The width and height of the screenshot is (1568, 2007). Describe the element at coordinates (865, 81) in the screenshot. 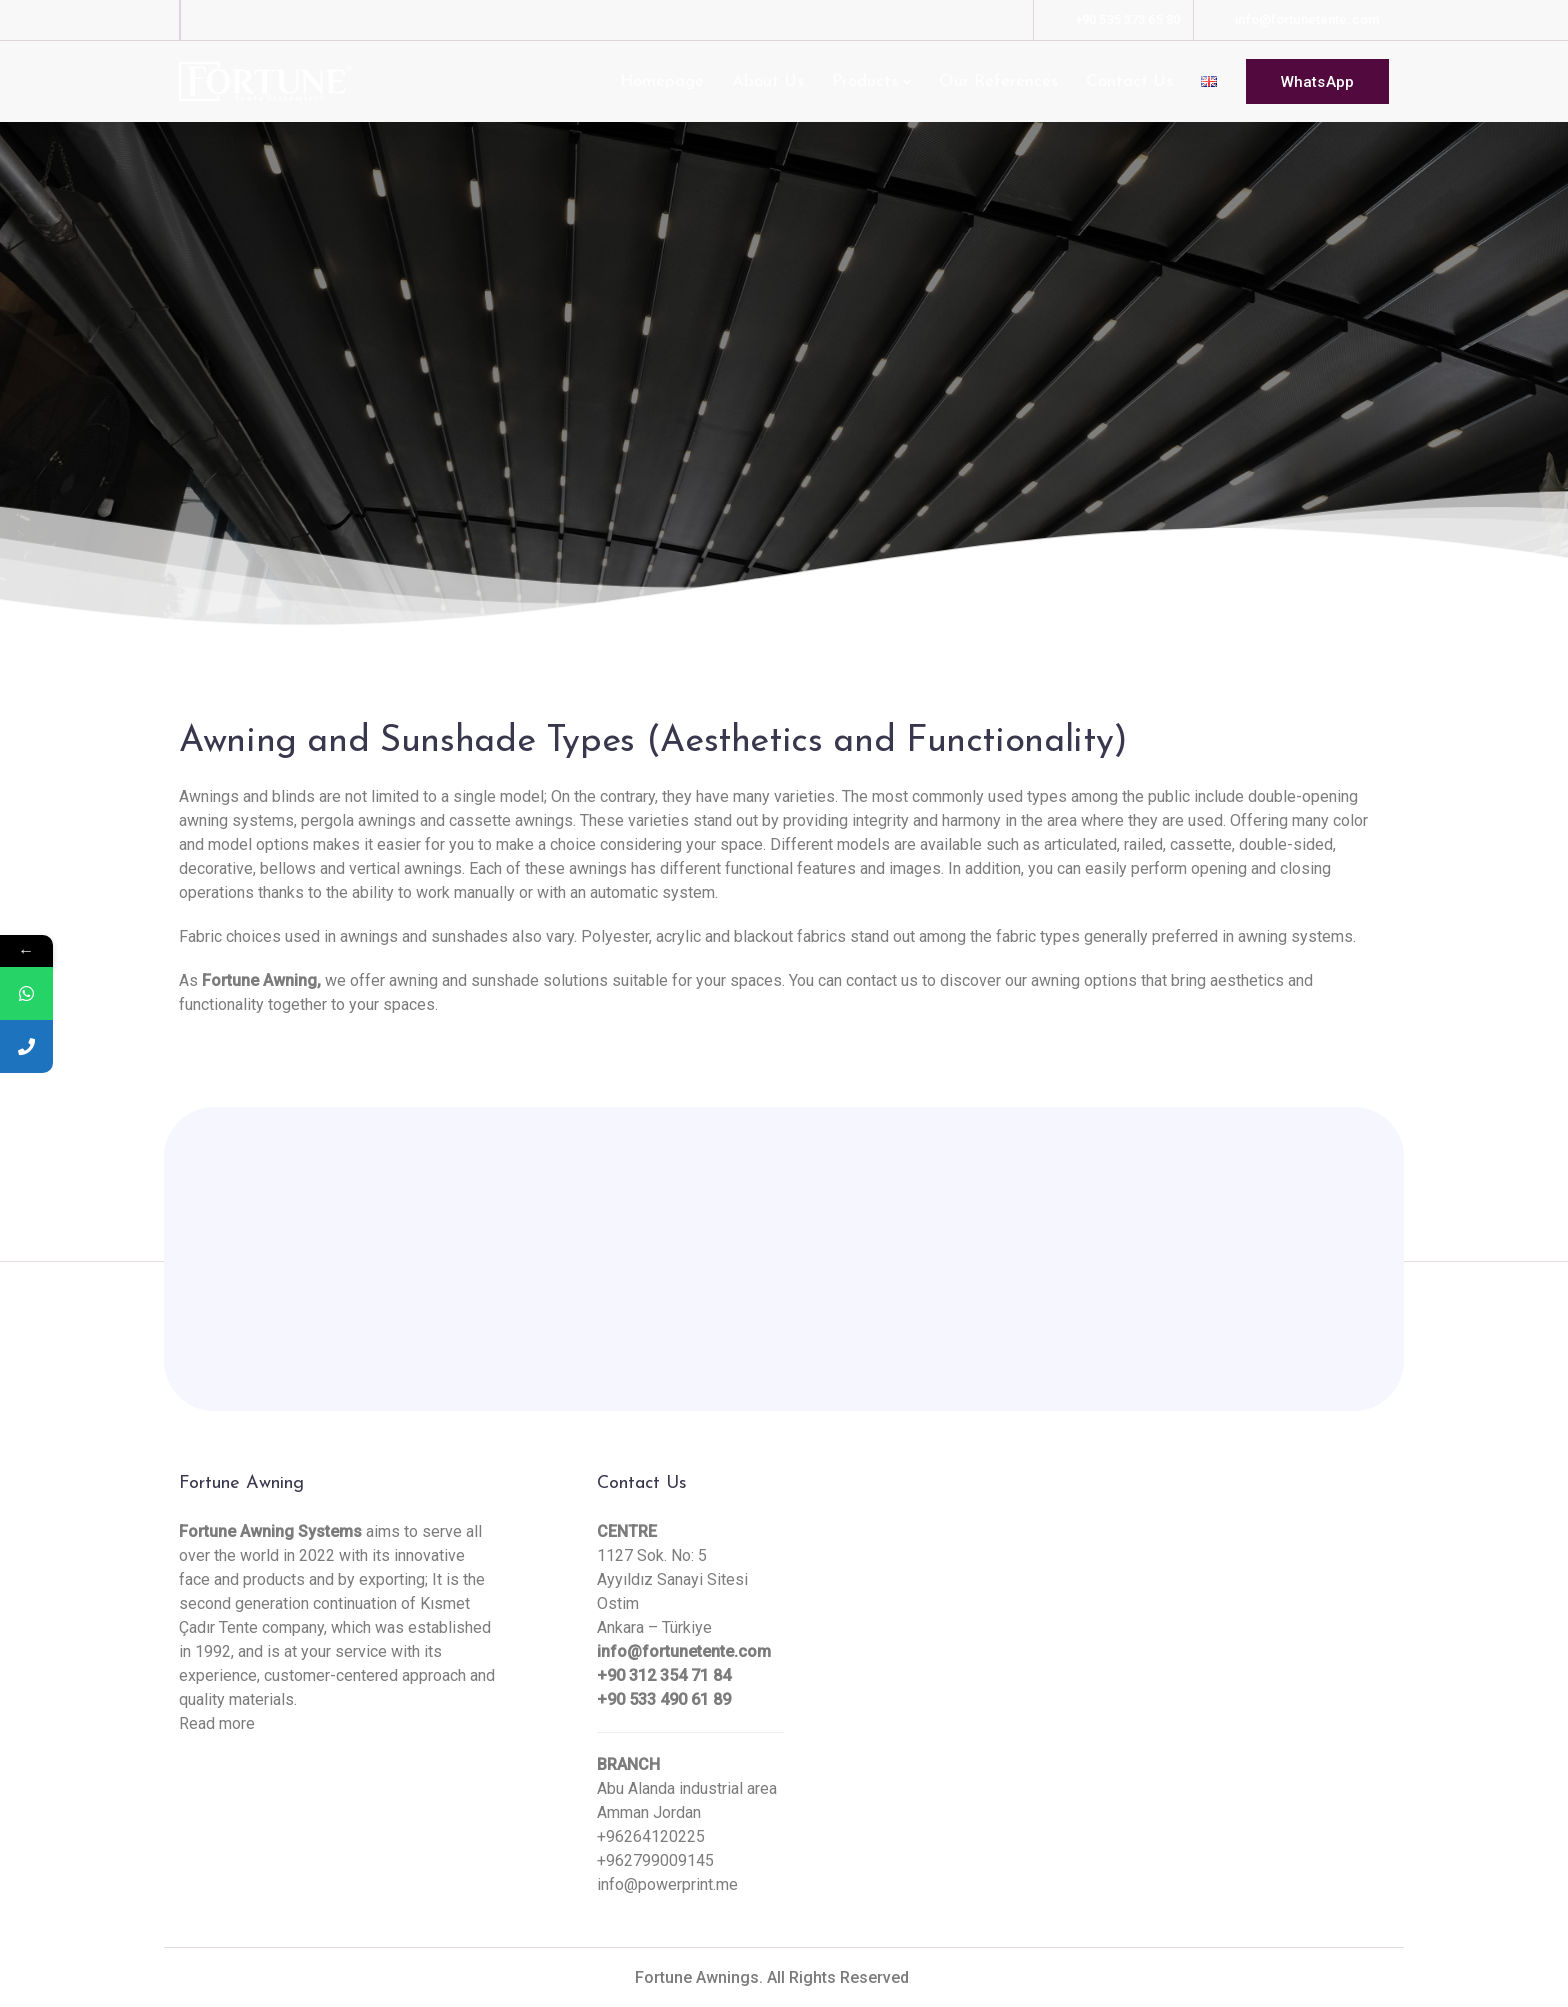

I see `Products` at that location.